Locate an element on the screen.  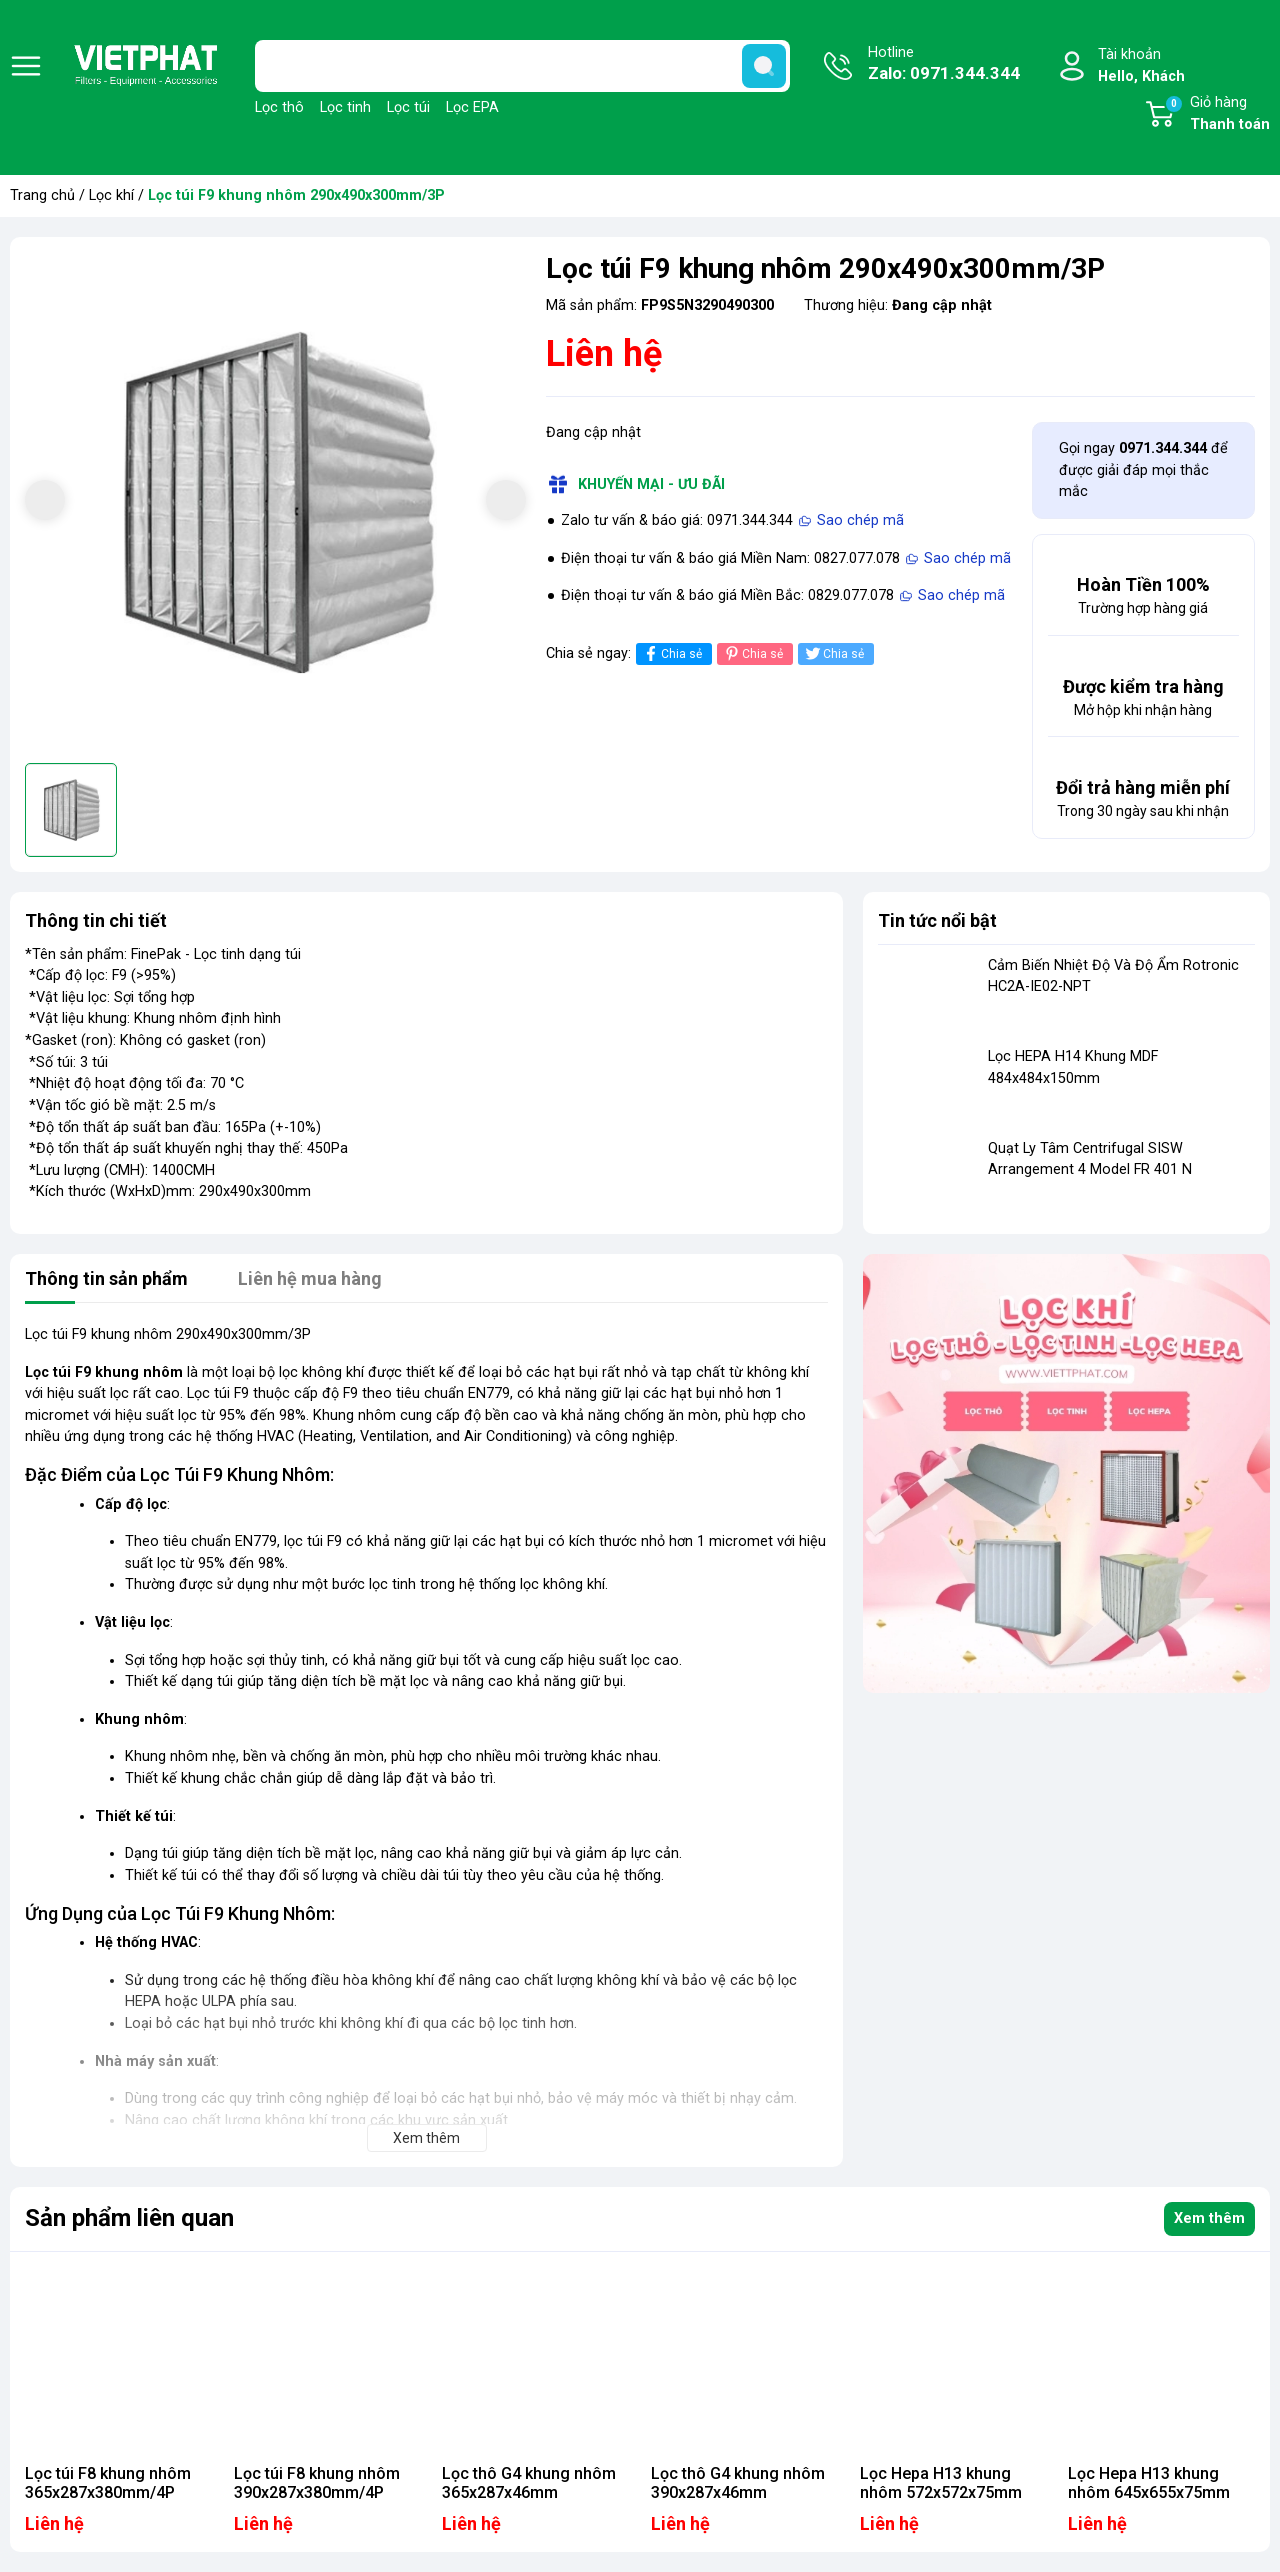
Sản phẩm liên quan is located at coordinates (129, 2218).